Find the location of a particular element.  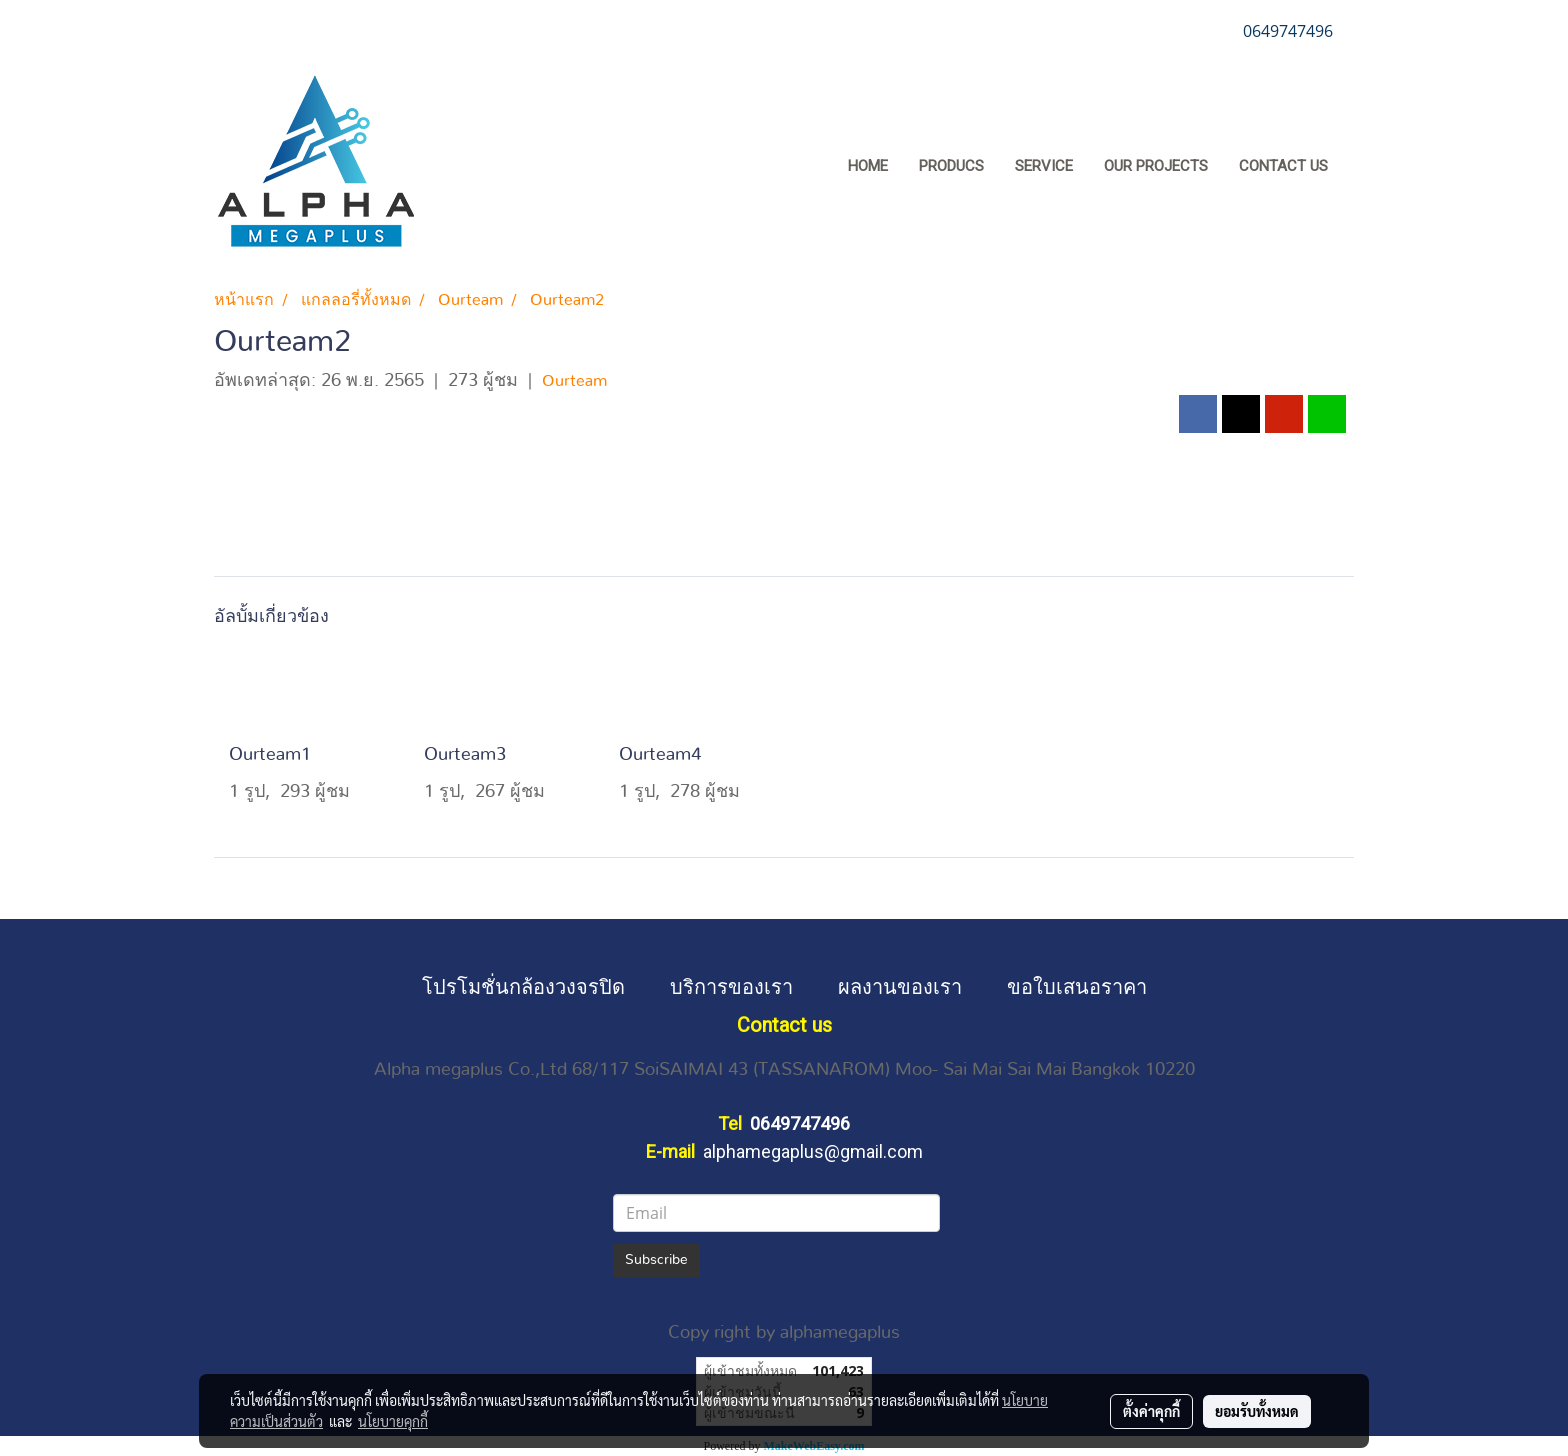

HOME is located at coordinates (868, 166).